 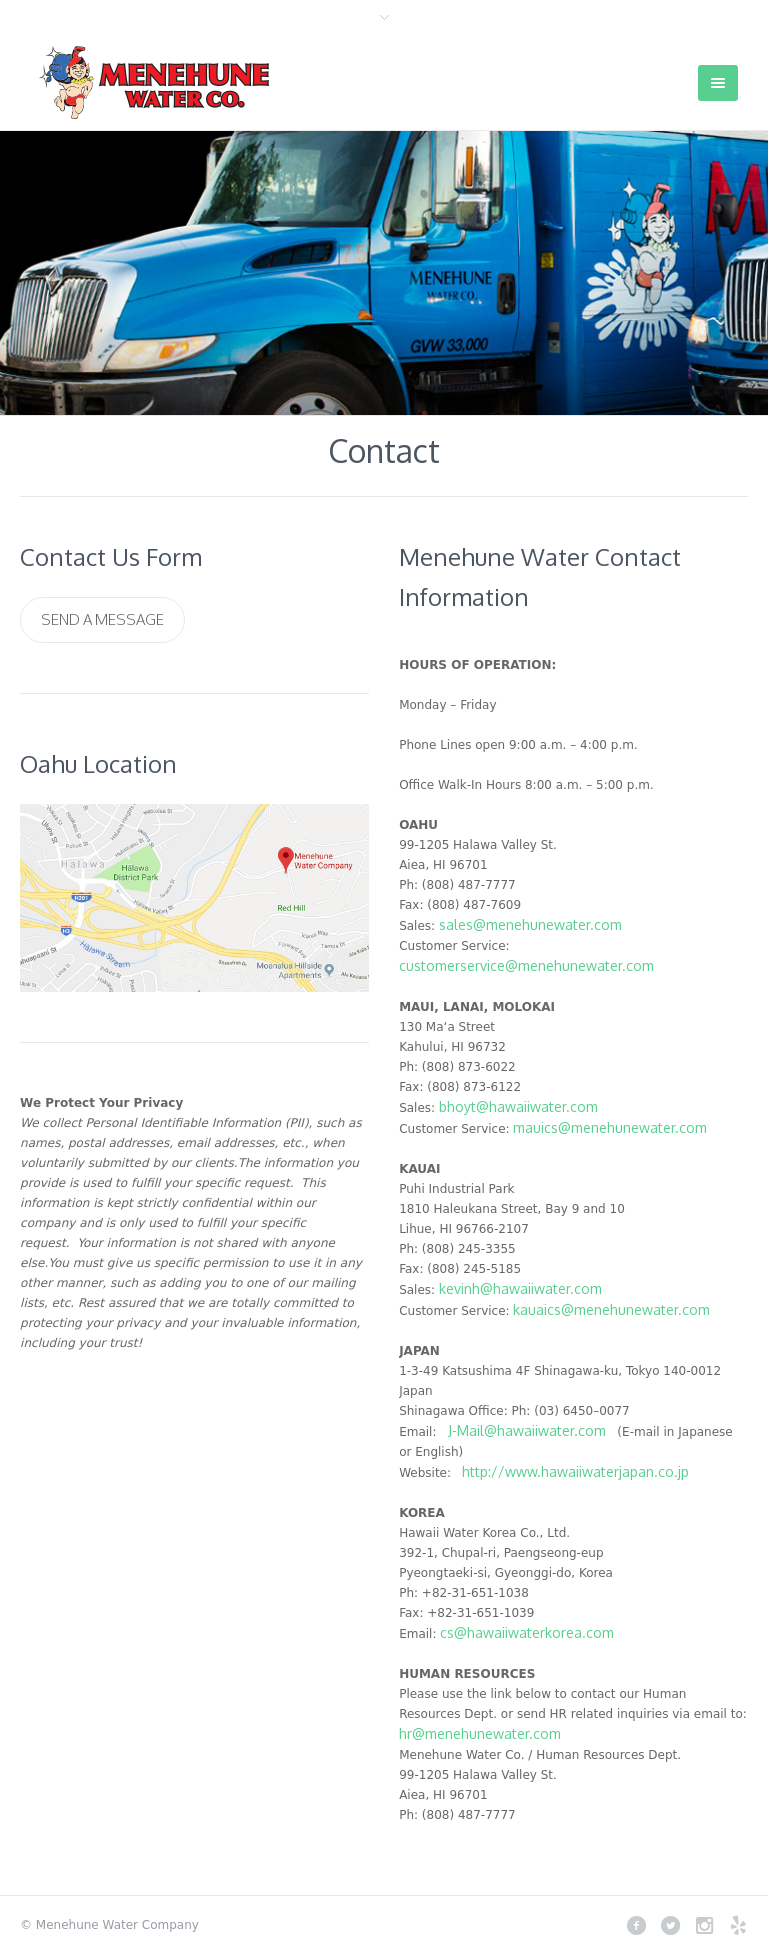 I want to click on kevinh@hawaiiwater.com, so click(x=520, y=1288).